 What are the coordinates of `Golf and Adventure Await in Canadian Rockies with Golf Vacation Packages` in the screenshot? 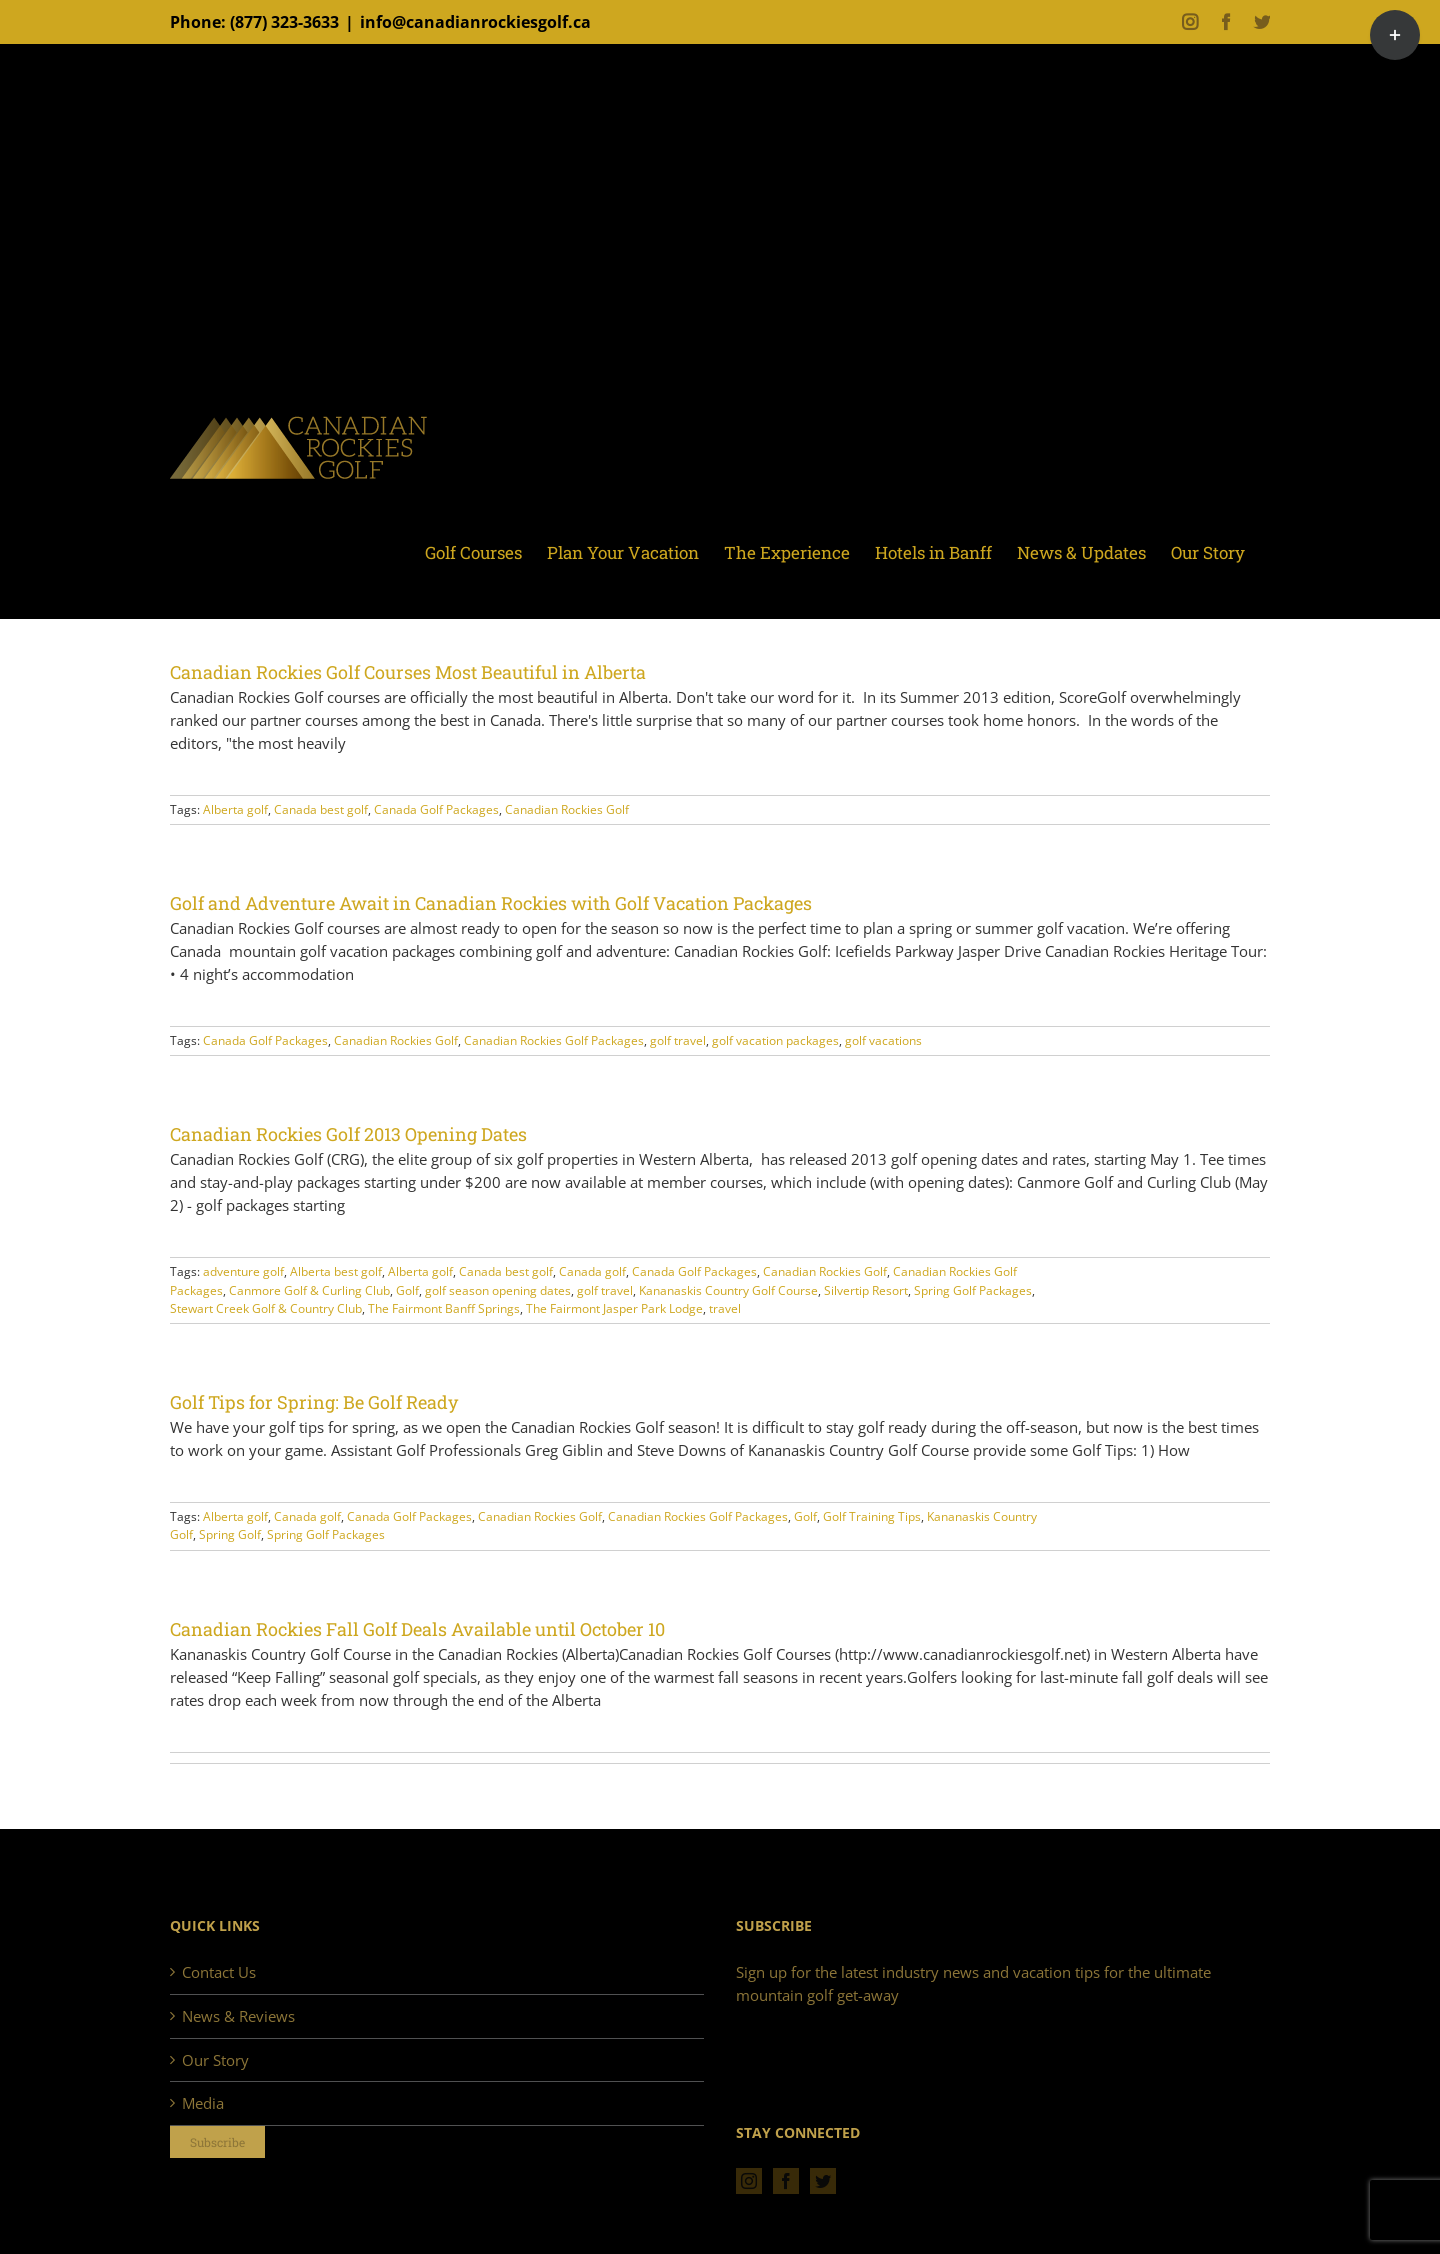 It's located at (491, 903).